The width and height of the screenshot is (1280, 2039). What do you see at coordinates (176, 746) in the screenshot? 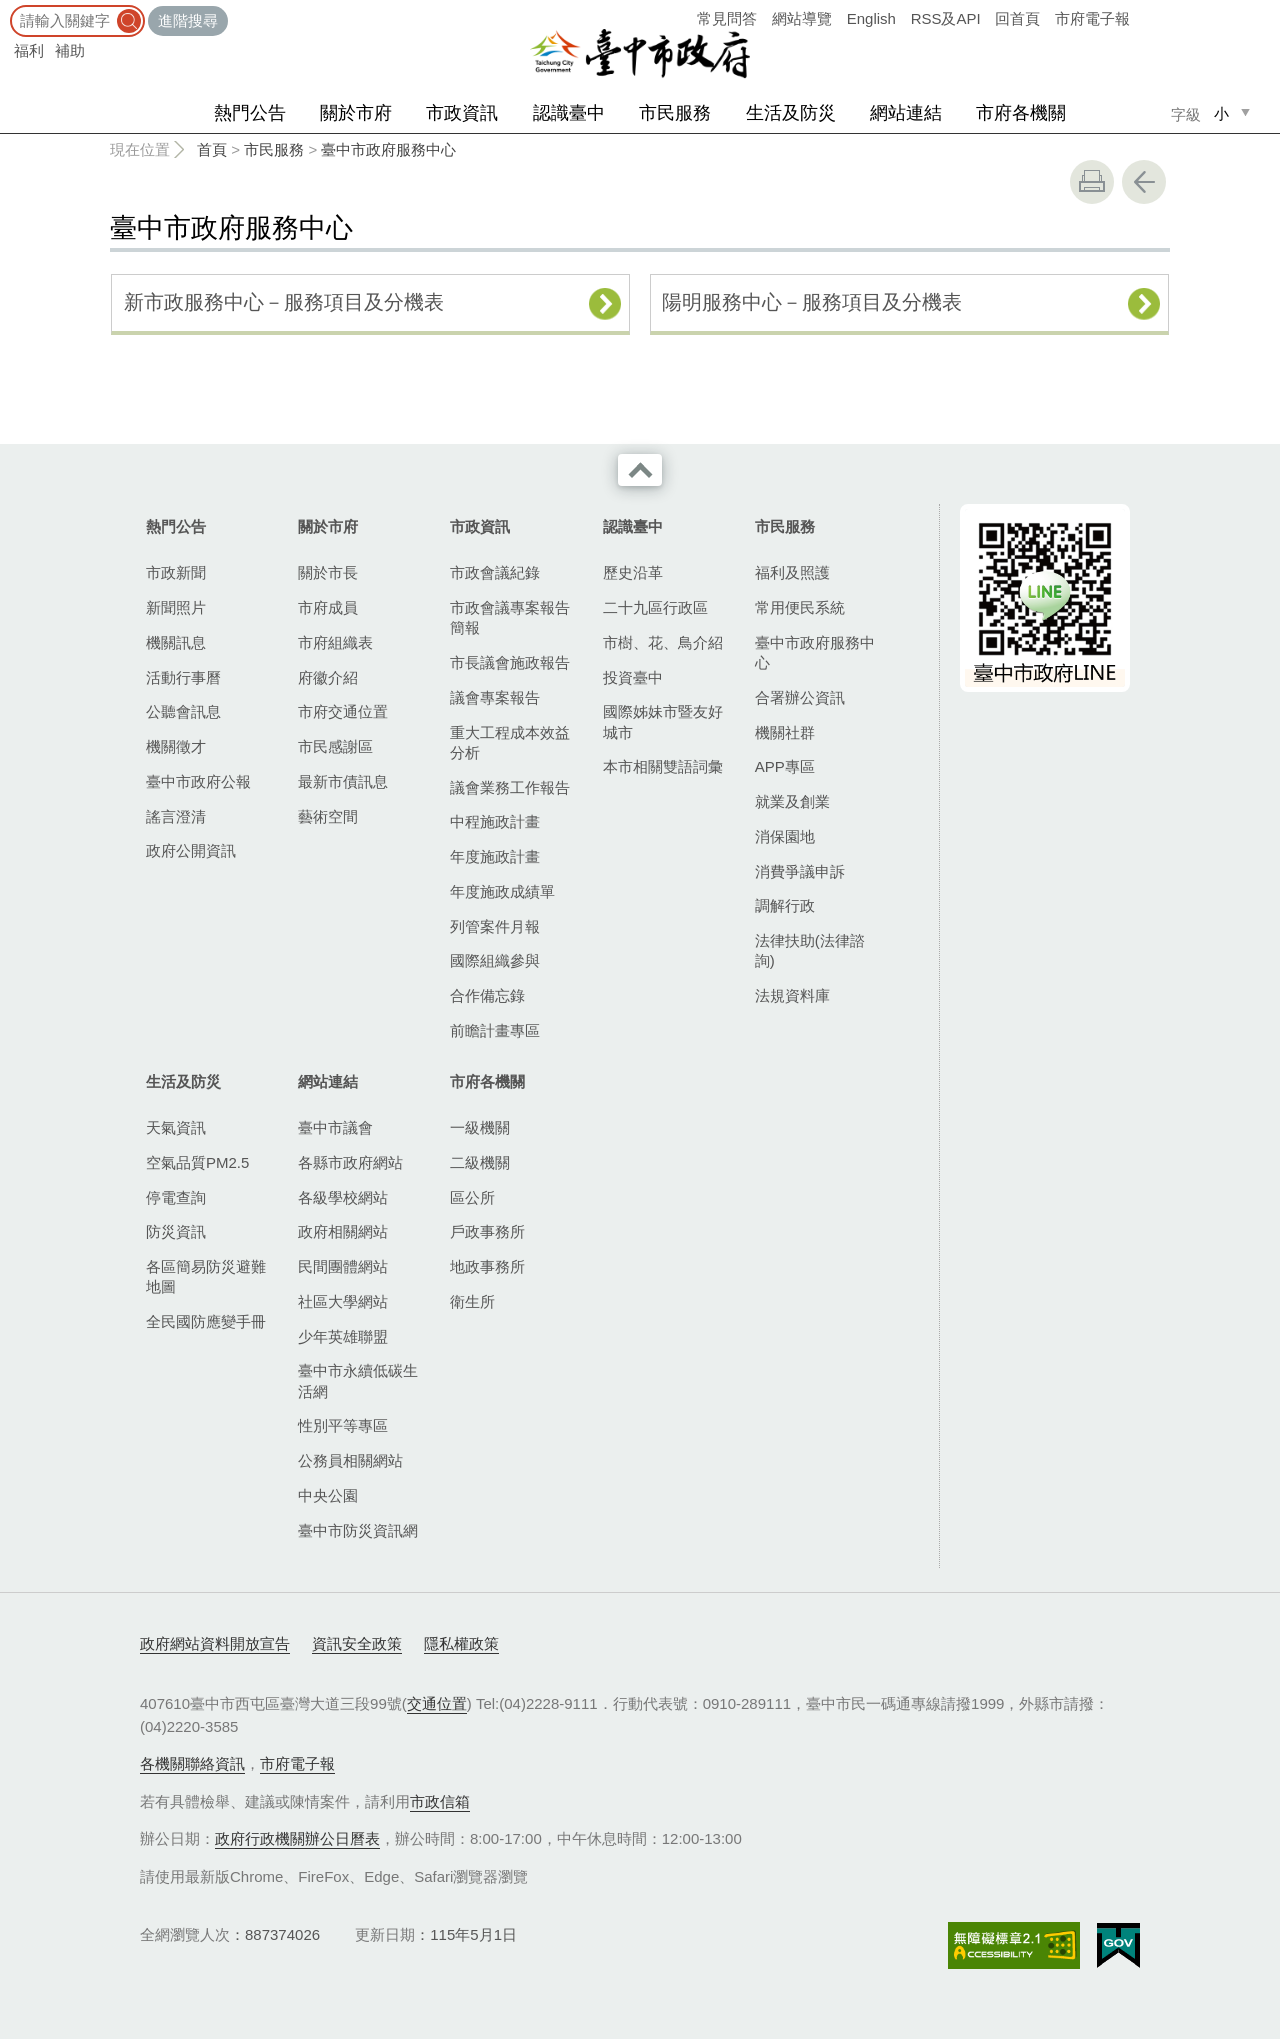
I see `機關徵才` at bounding box center [176, 746].